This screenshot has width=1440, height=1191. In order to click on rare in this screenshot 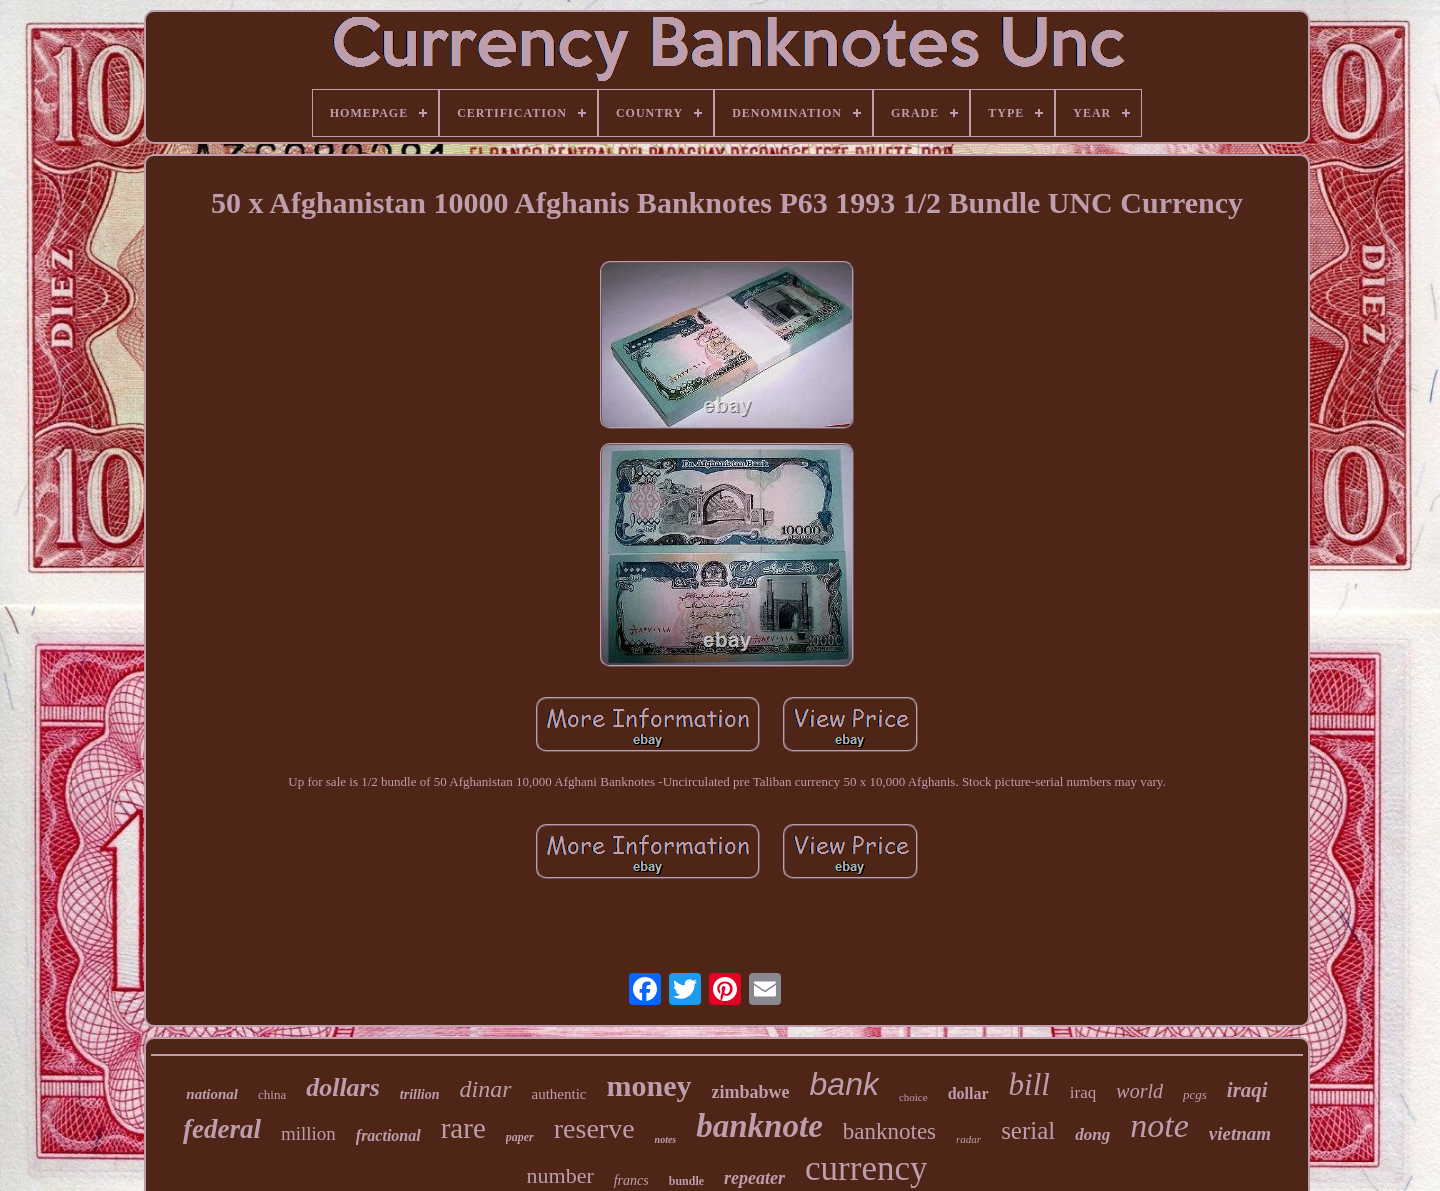, I will do `click(463, 1128)`.